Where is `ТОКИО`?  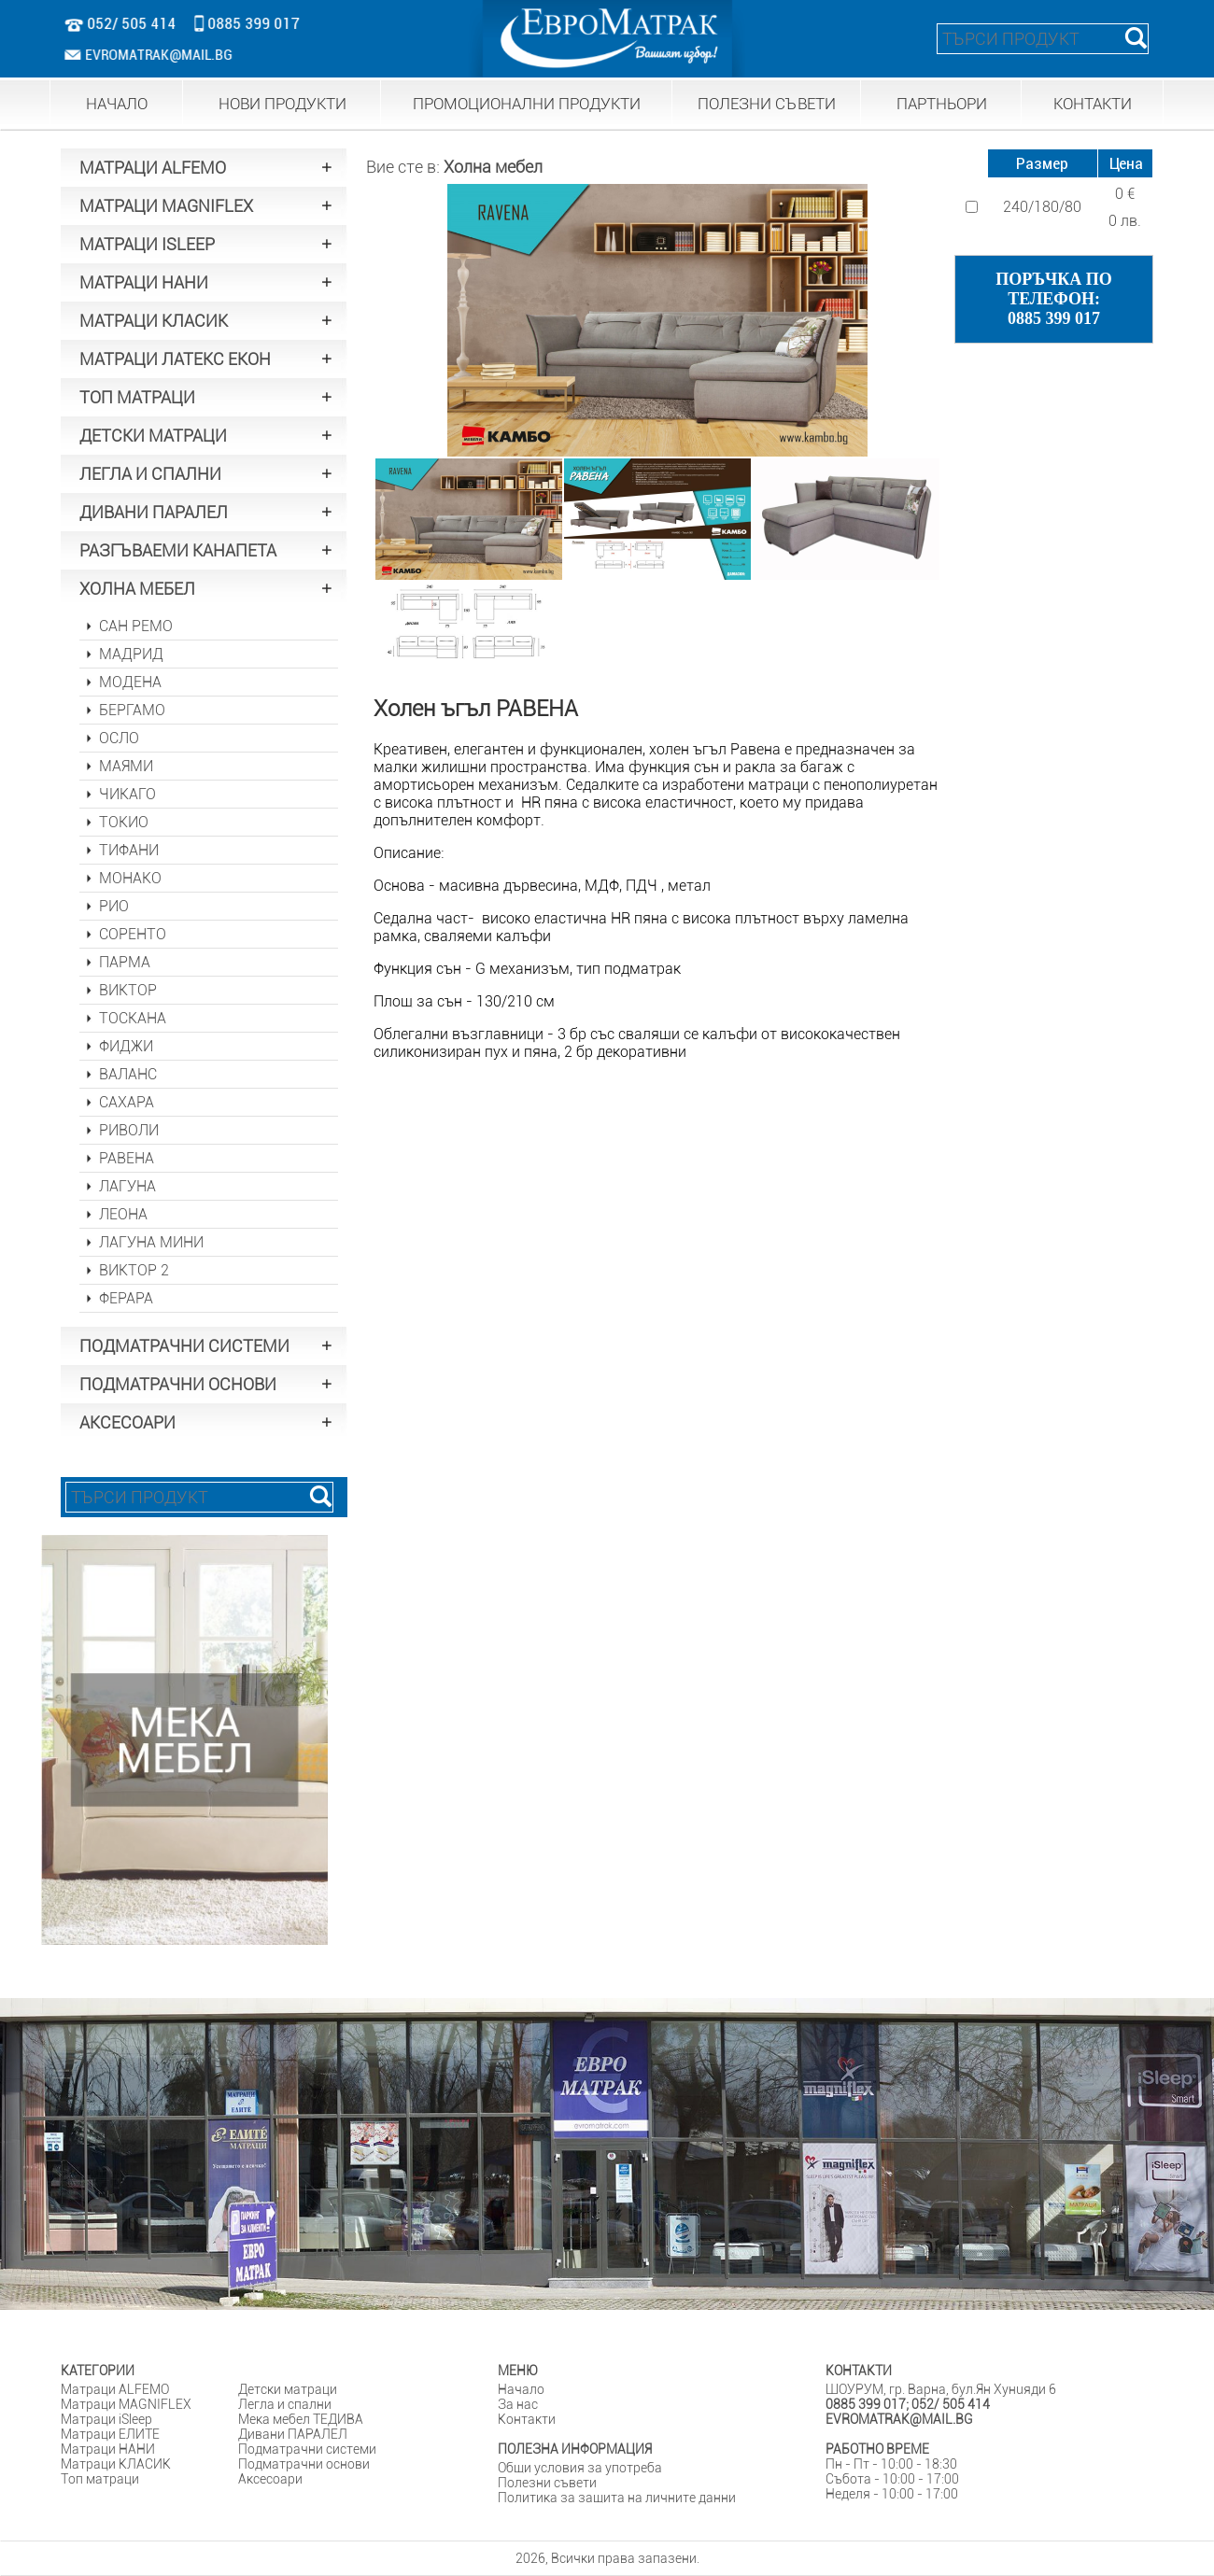
ТОКИО is located at coordinates (123, 822).